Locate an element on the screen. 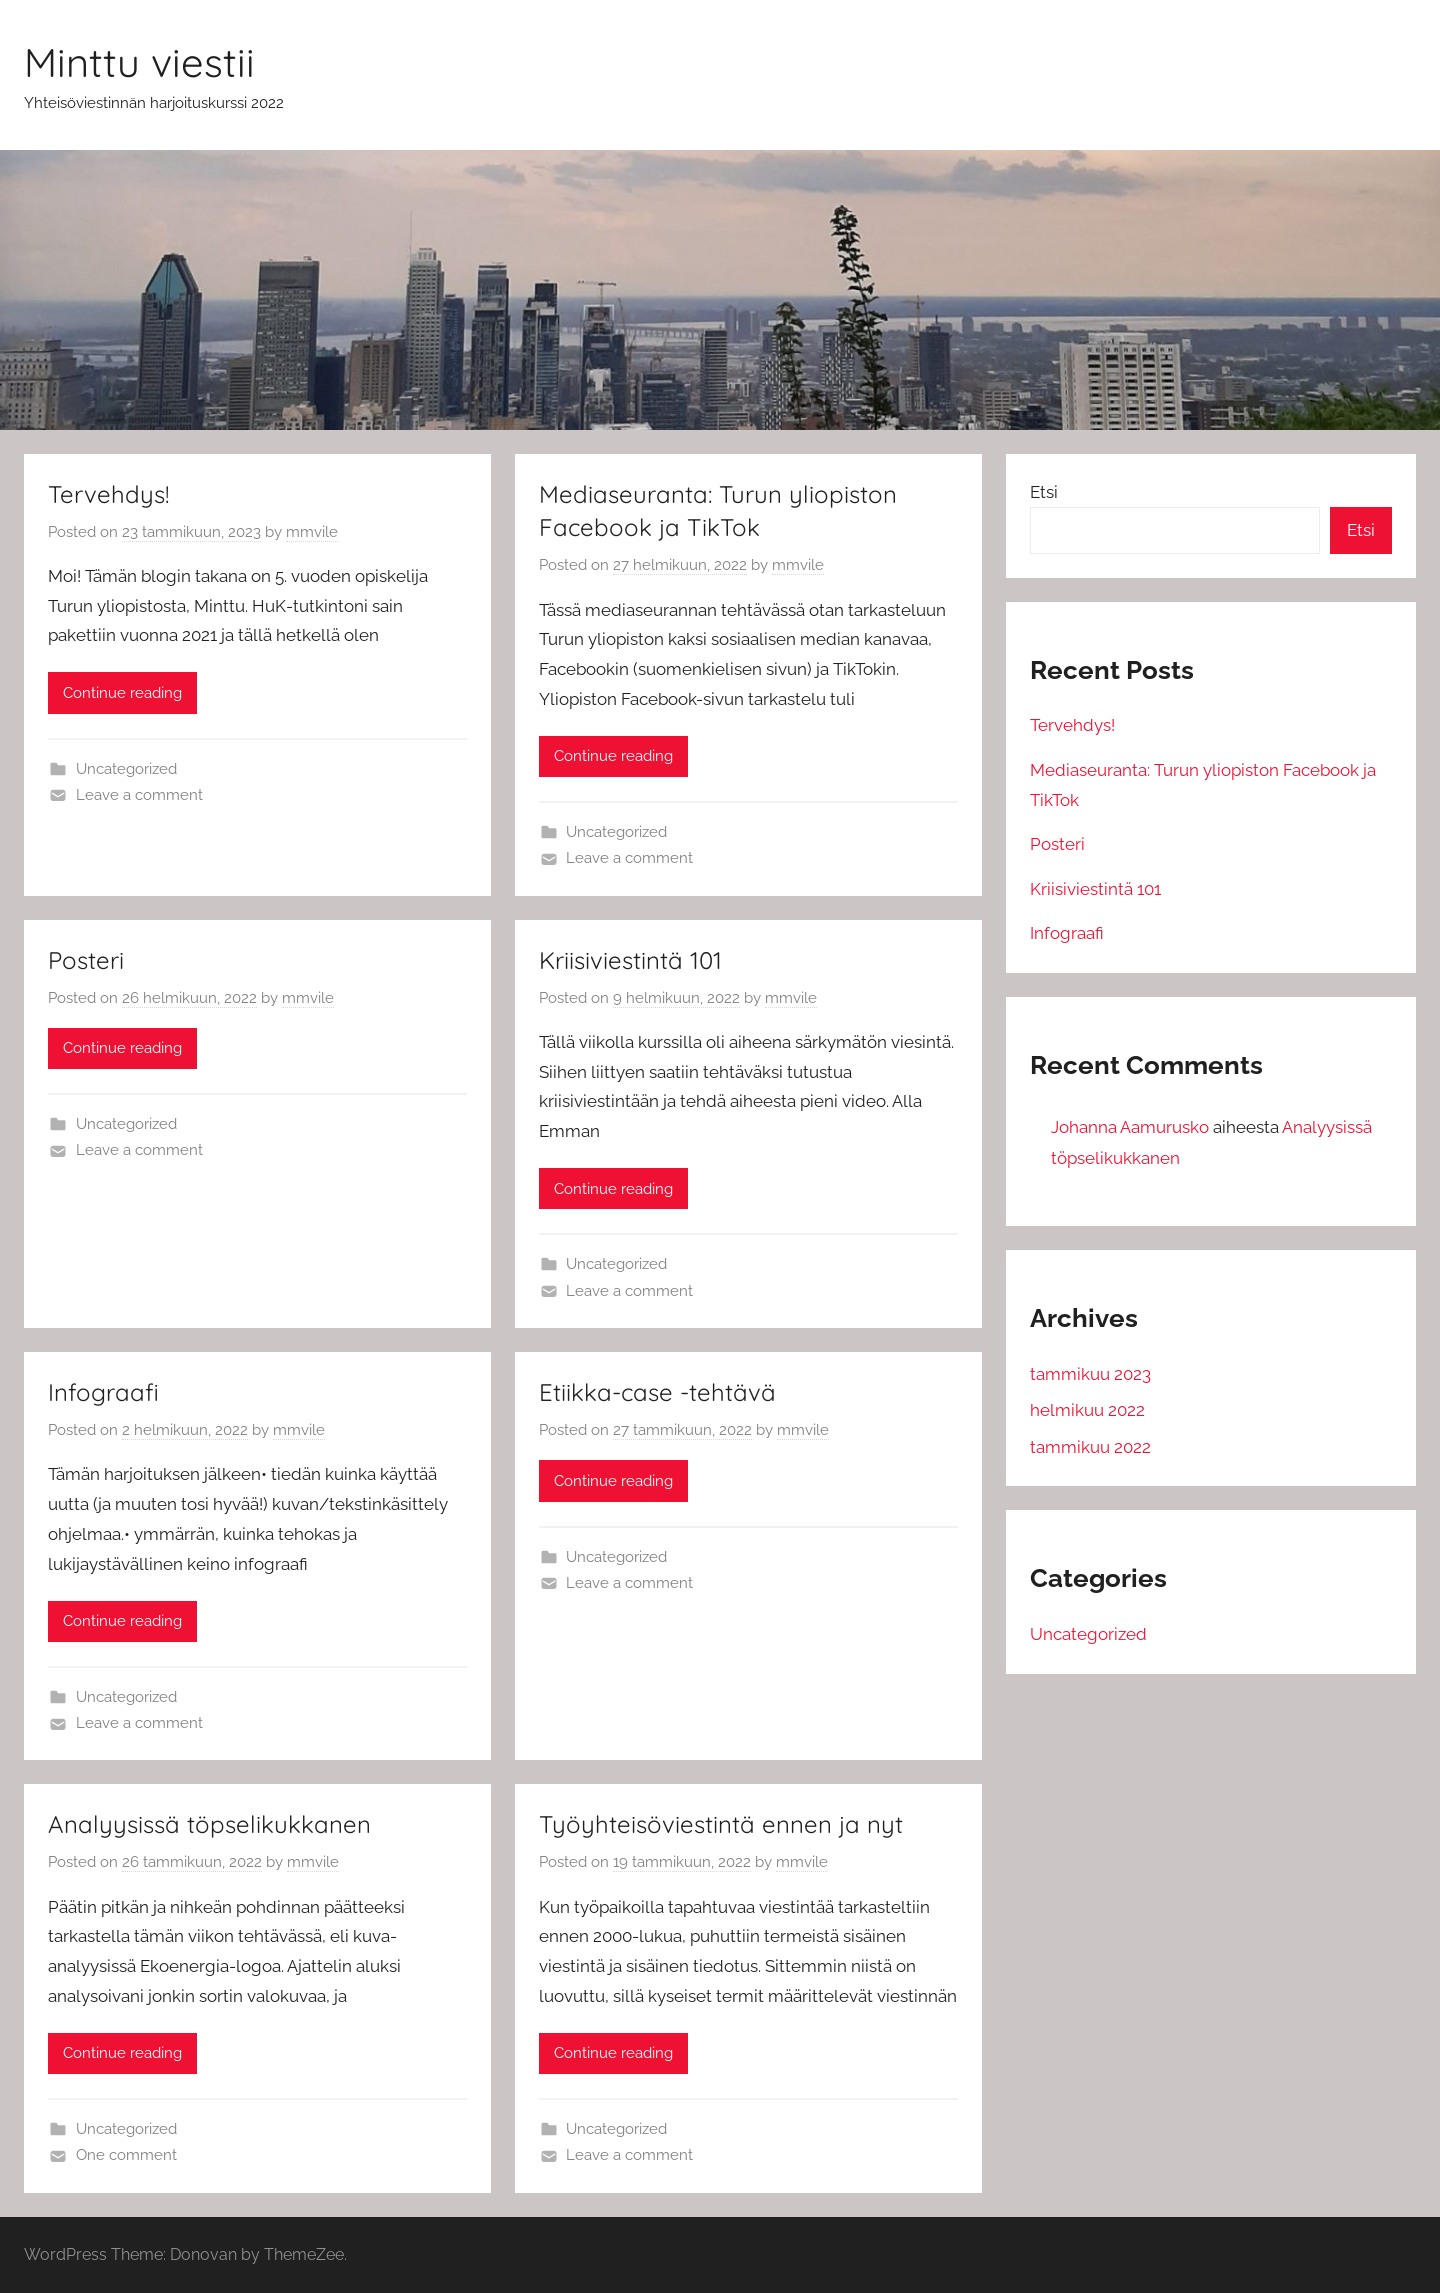 The image size is (1440, 2293). Leave a comment is located at coordinates (139, 795).